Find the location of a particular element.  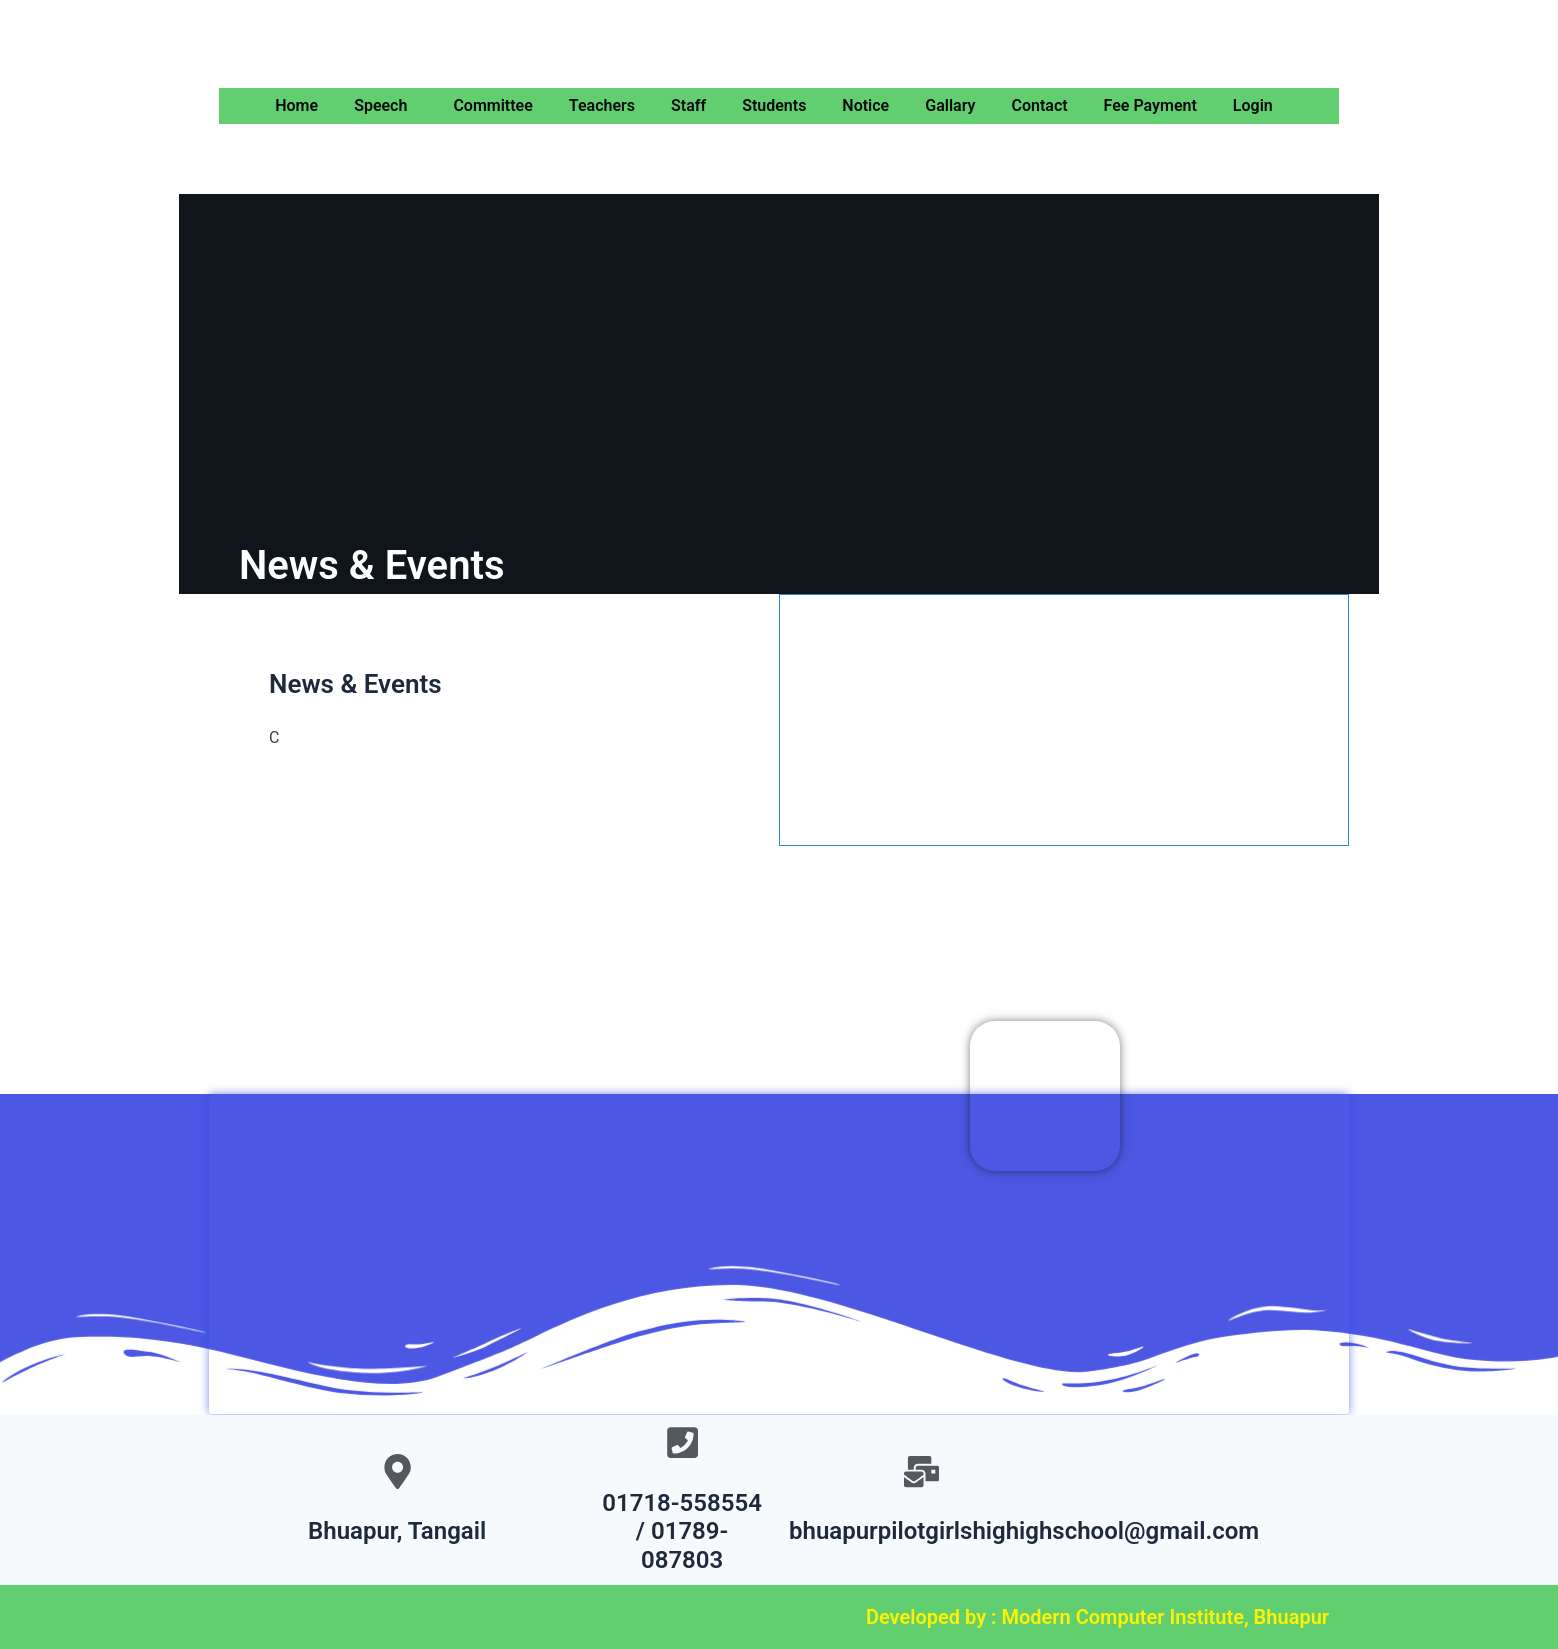

Notice is located at coordinates (865, 105).